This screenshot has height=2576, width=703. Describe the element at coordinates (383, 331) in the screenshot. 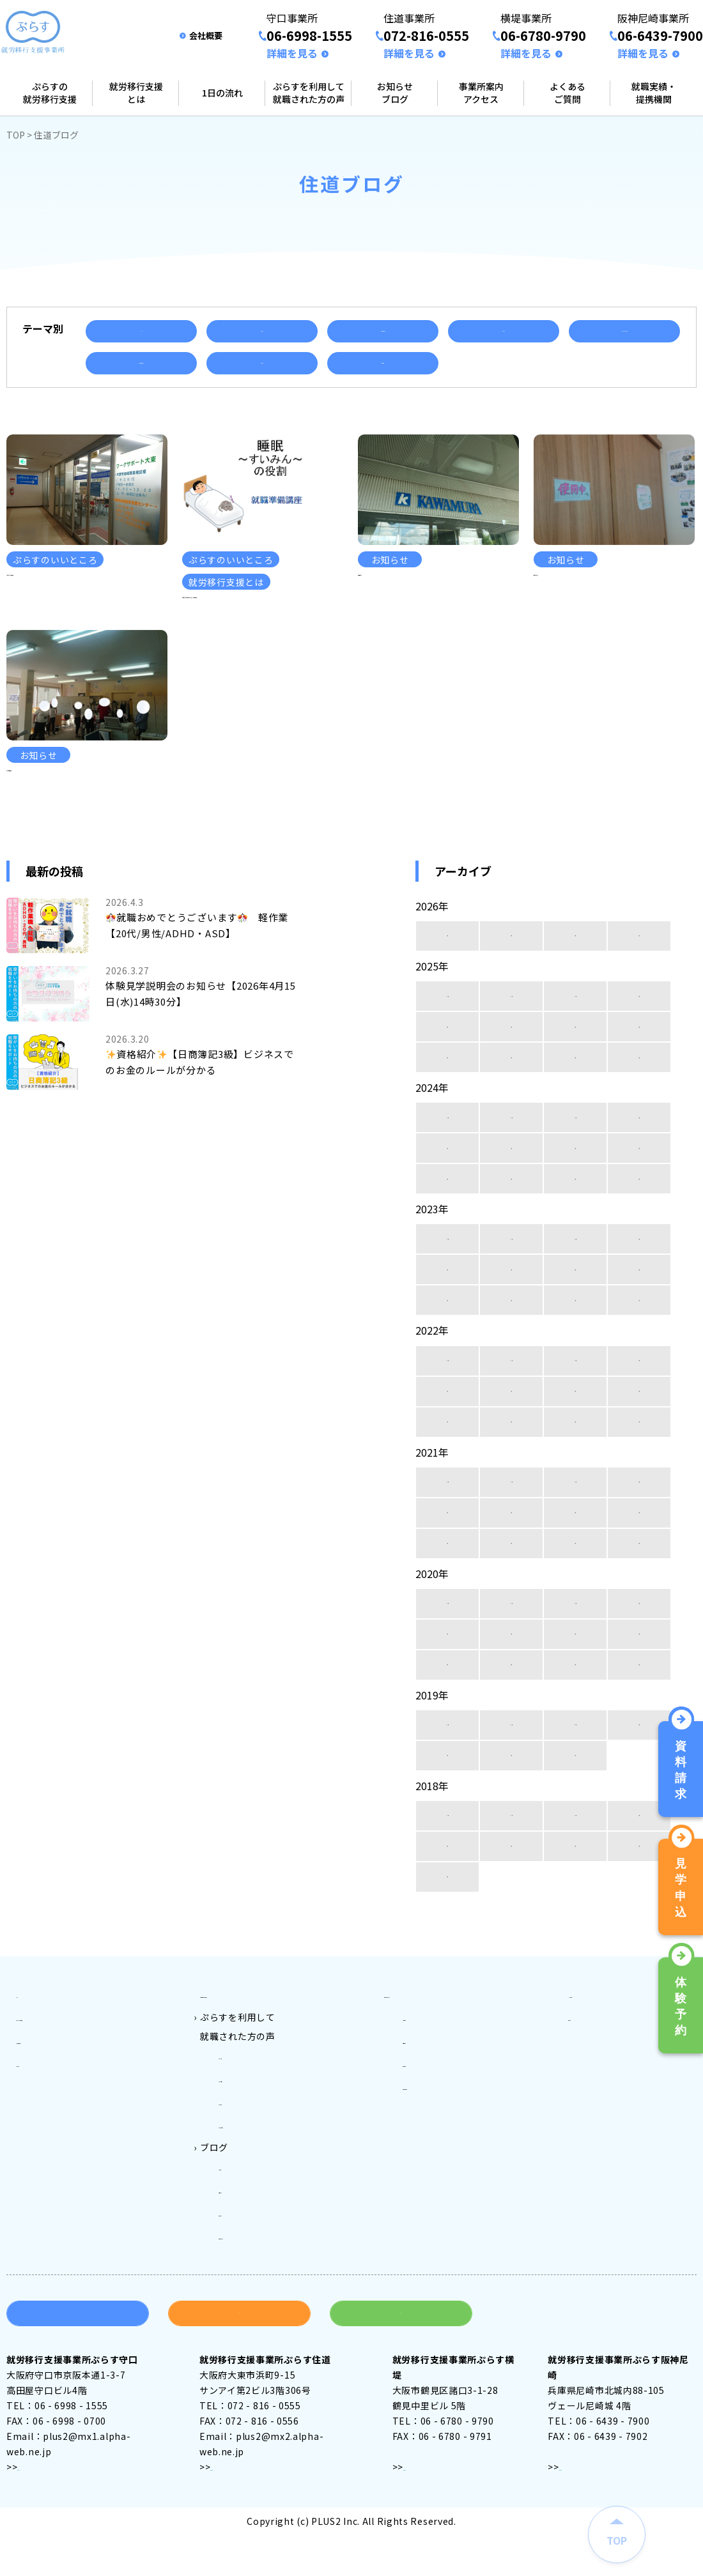

I see `ご利用者様の声` at that location.